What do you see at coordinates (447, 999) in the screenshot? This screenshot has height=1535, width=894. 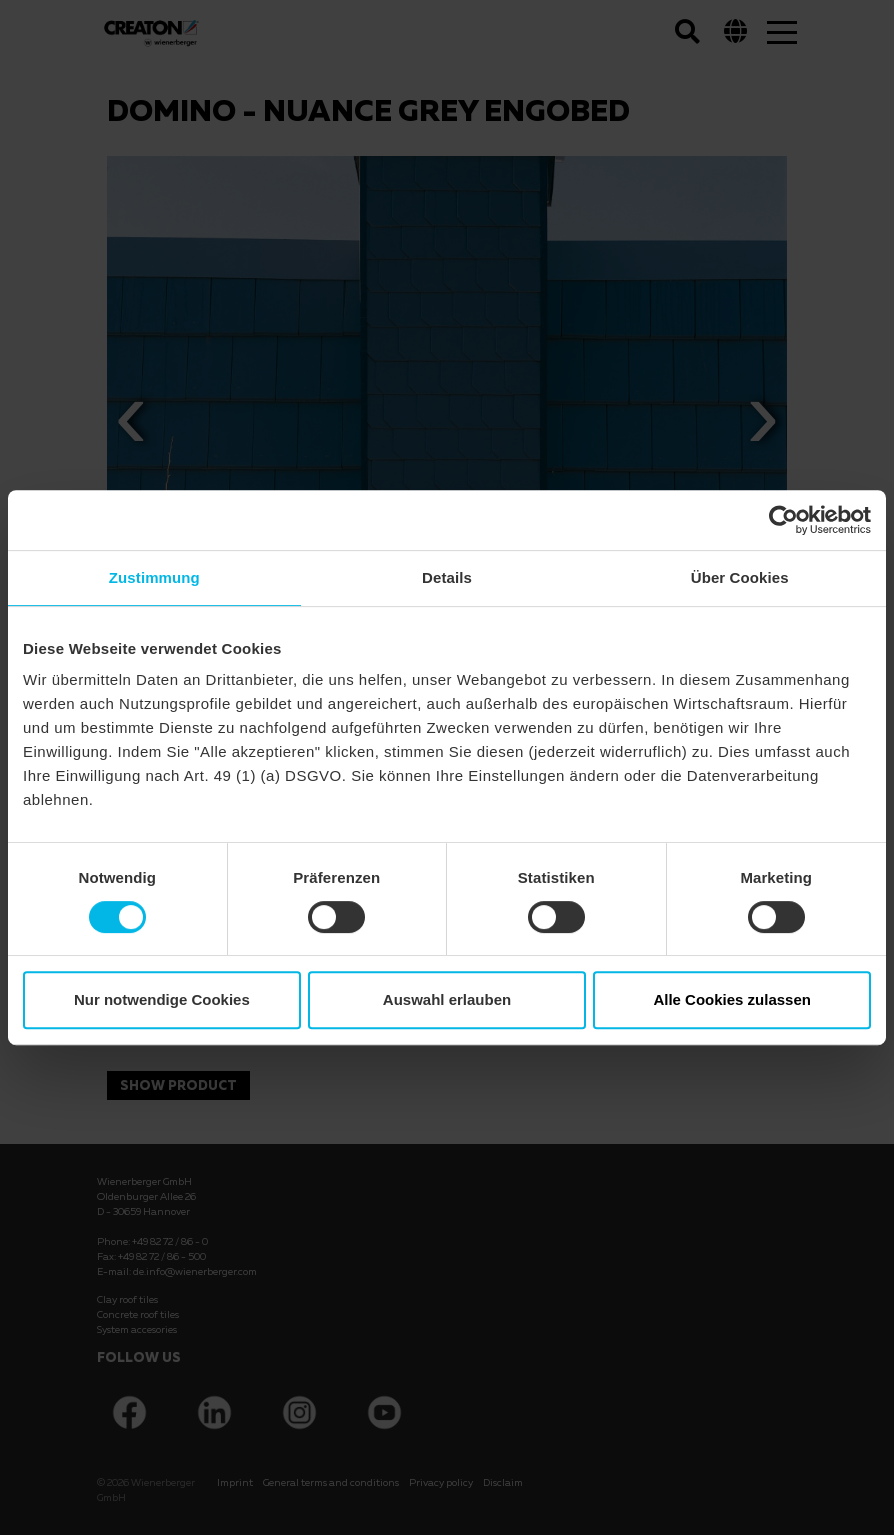 I see `Auswahl erlauben` at bounding box center [447, 999].